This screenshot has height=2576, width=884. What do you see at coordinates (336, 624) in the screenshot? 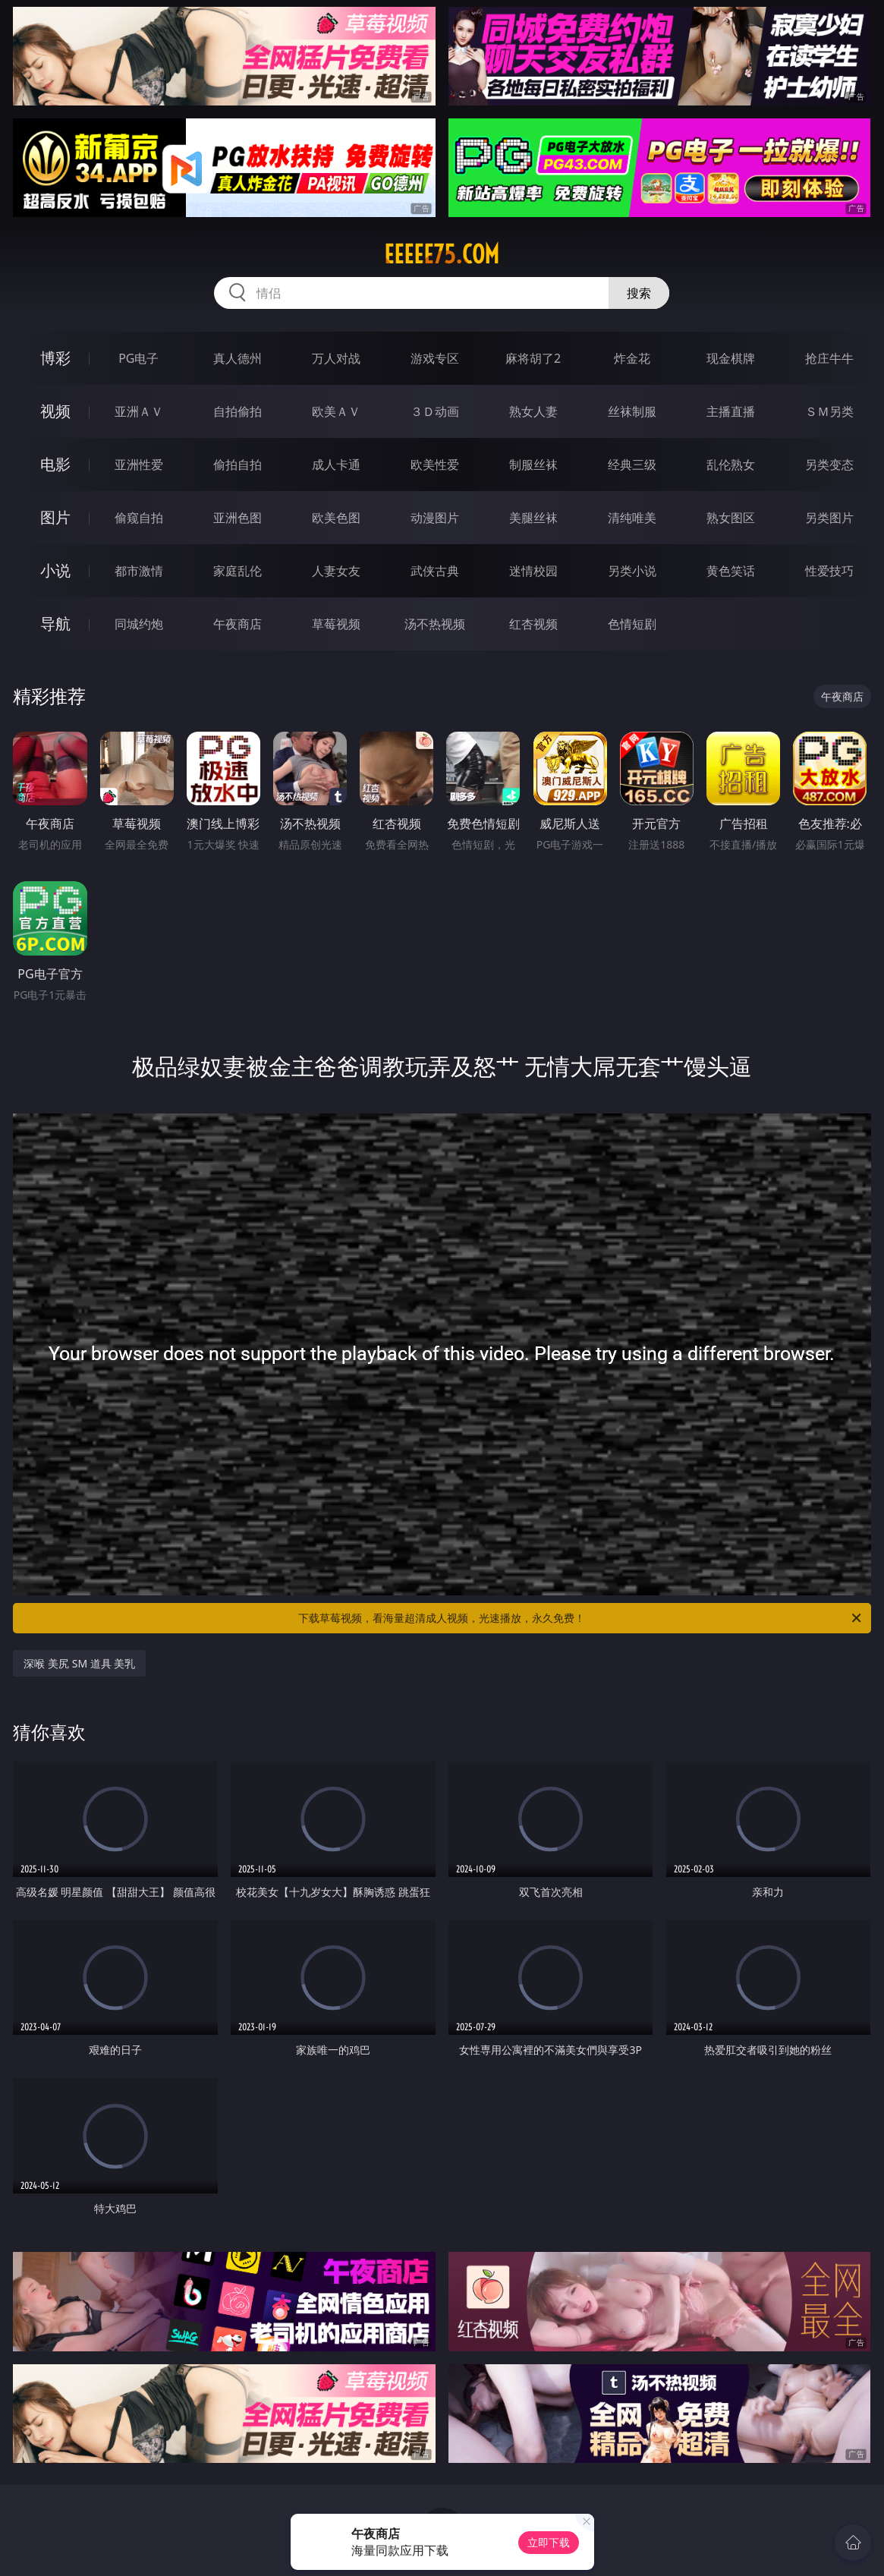
I see `草莓视频` at bounding box center [336, 624].